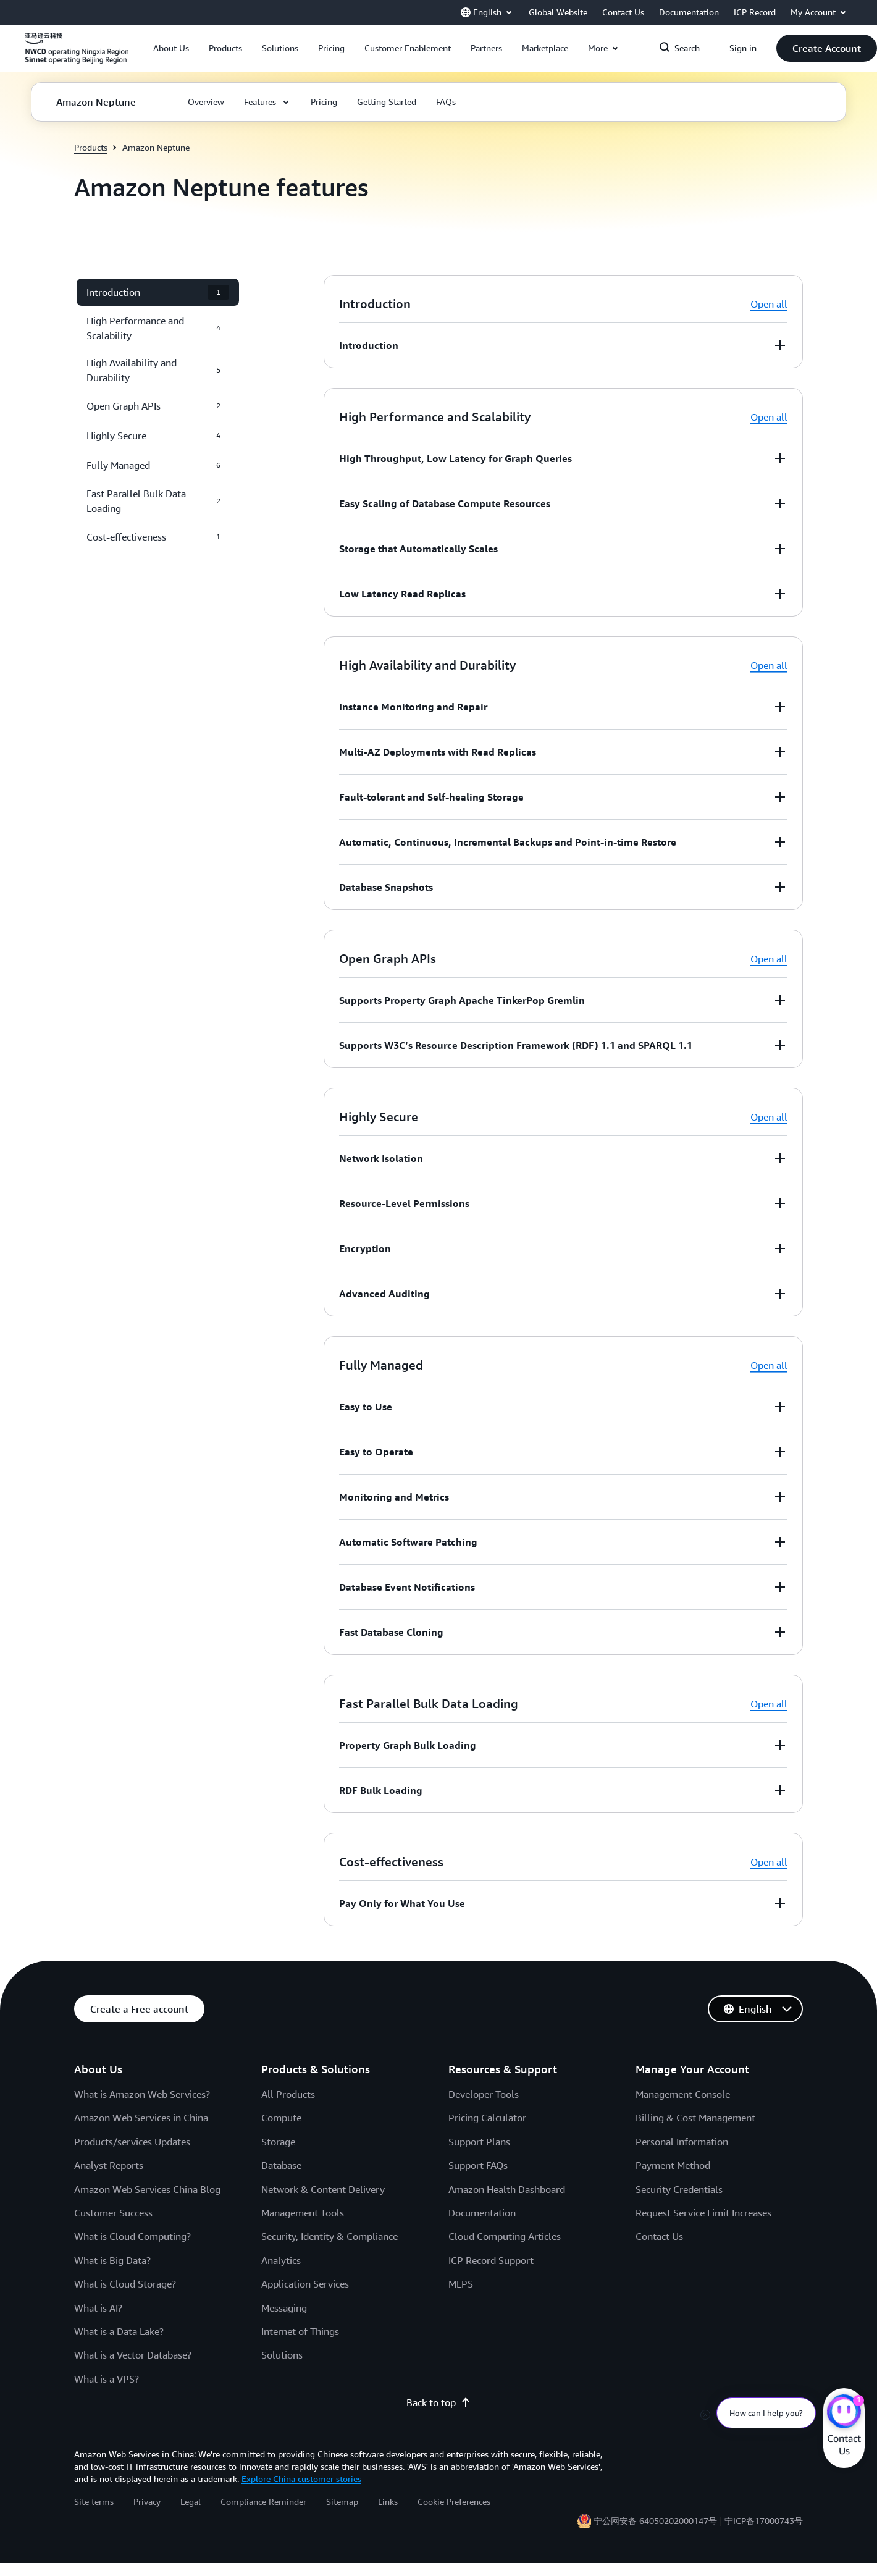 This screenshot has height=2576, width=877. What do you see at coordinates (113, 2213) in the screenshot?
I see `Customer Success` at bounding box center [113, 2213].